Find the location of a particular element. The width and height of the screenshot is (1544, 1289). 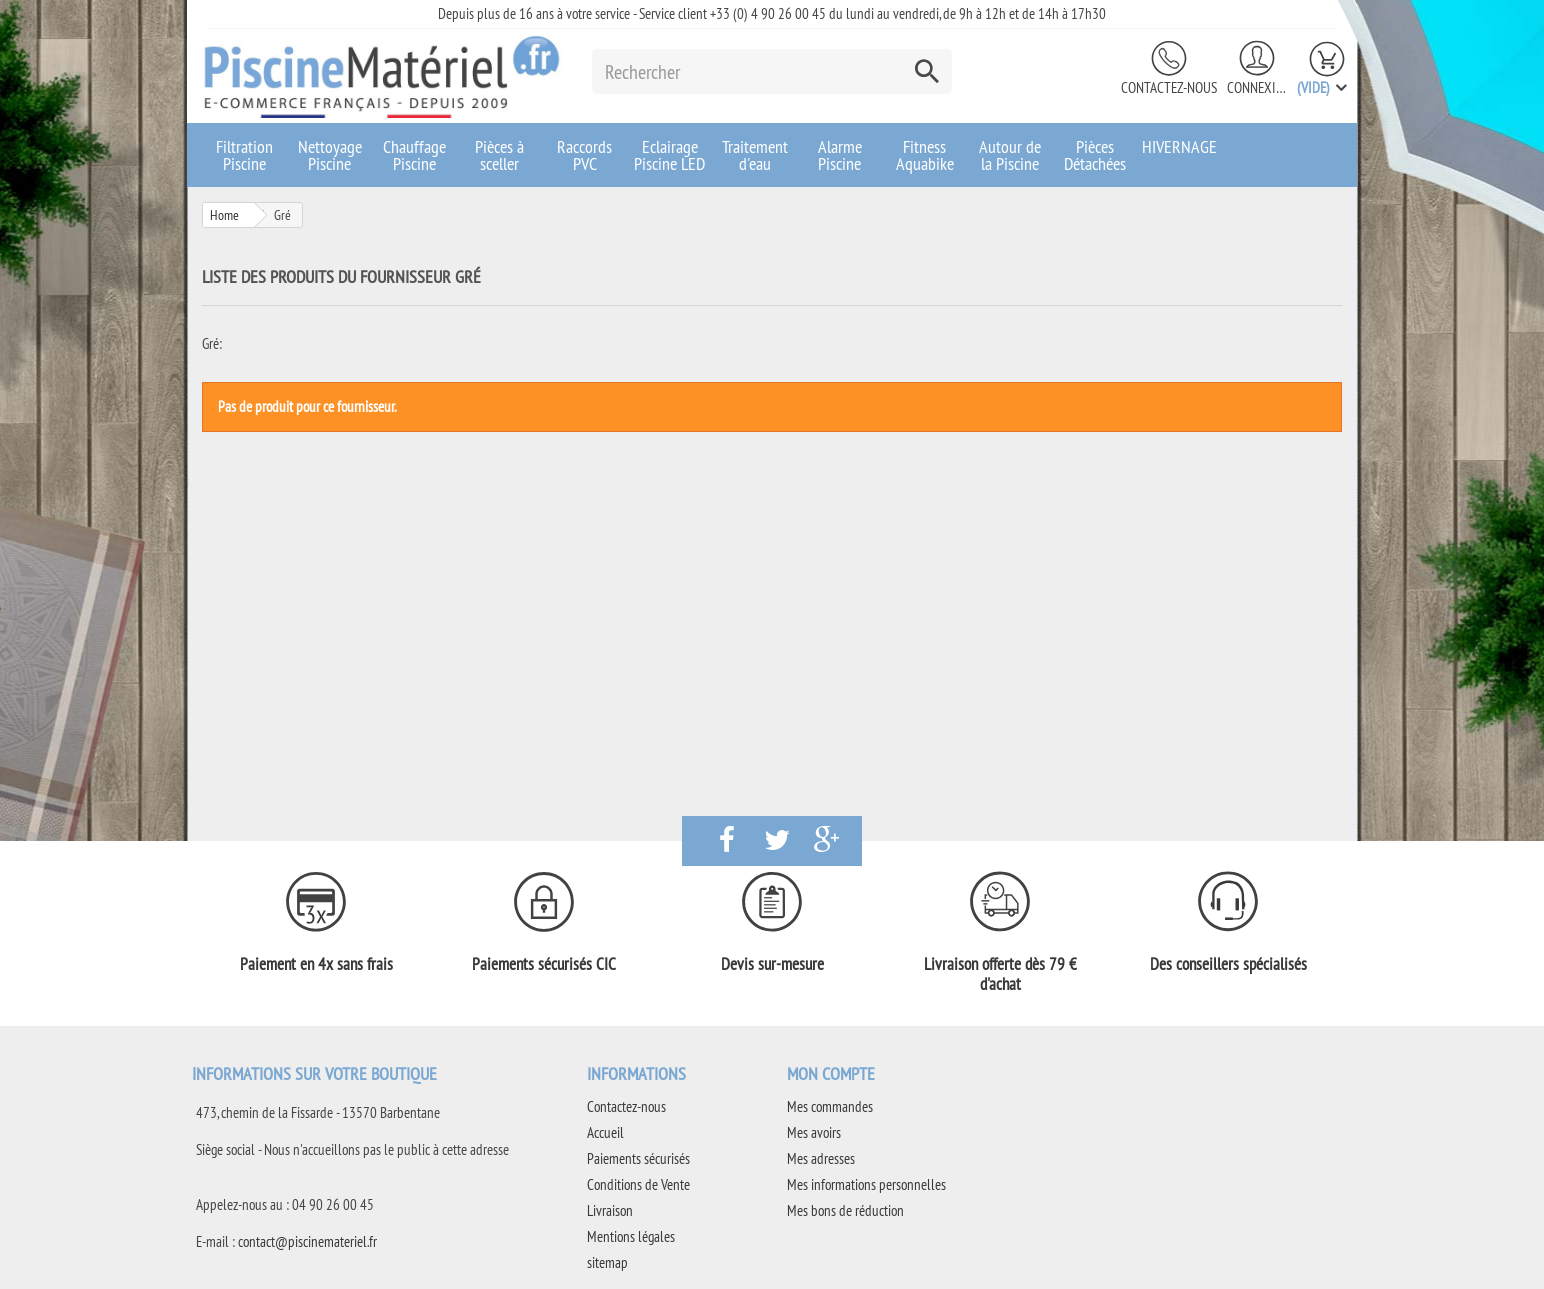

Mes informations personnelles is located at coordinates (866, 1184).